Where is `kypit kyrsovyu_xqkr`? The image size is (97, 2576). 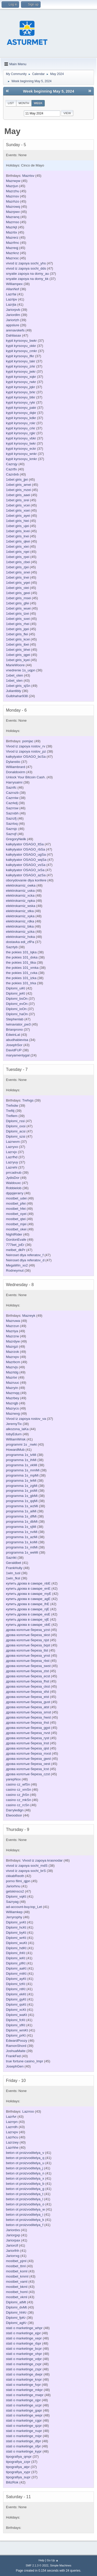 kypit kyrsovyu_xqkr is located at coordinates (21, 377).